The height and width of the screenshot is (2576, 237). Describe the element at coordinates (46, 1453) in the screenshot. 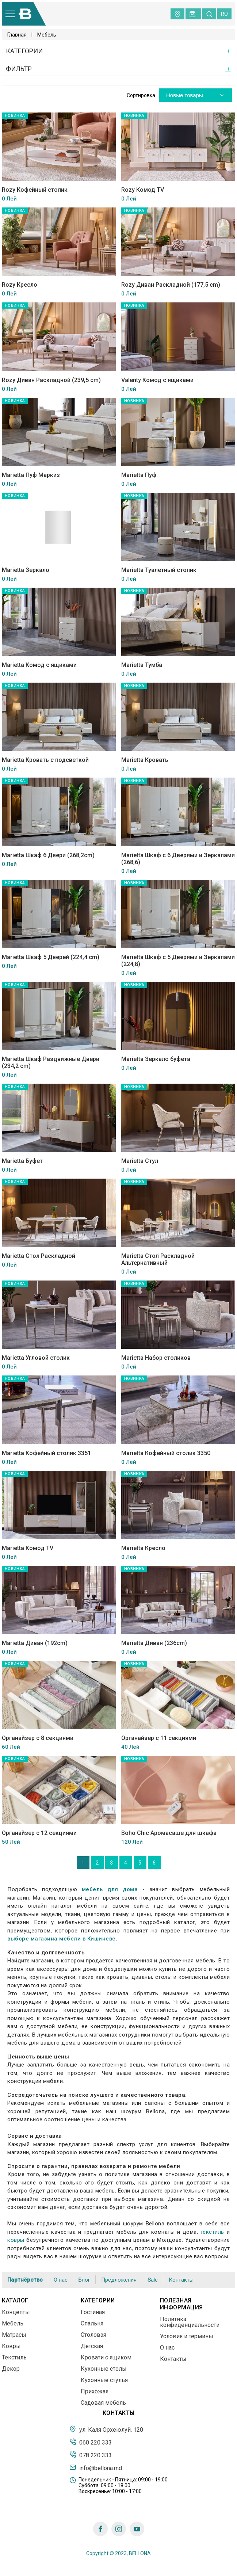

I see `Marietta Кофейный столик 3351` at that location.